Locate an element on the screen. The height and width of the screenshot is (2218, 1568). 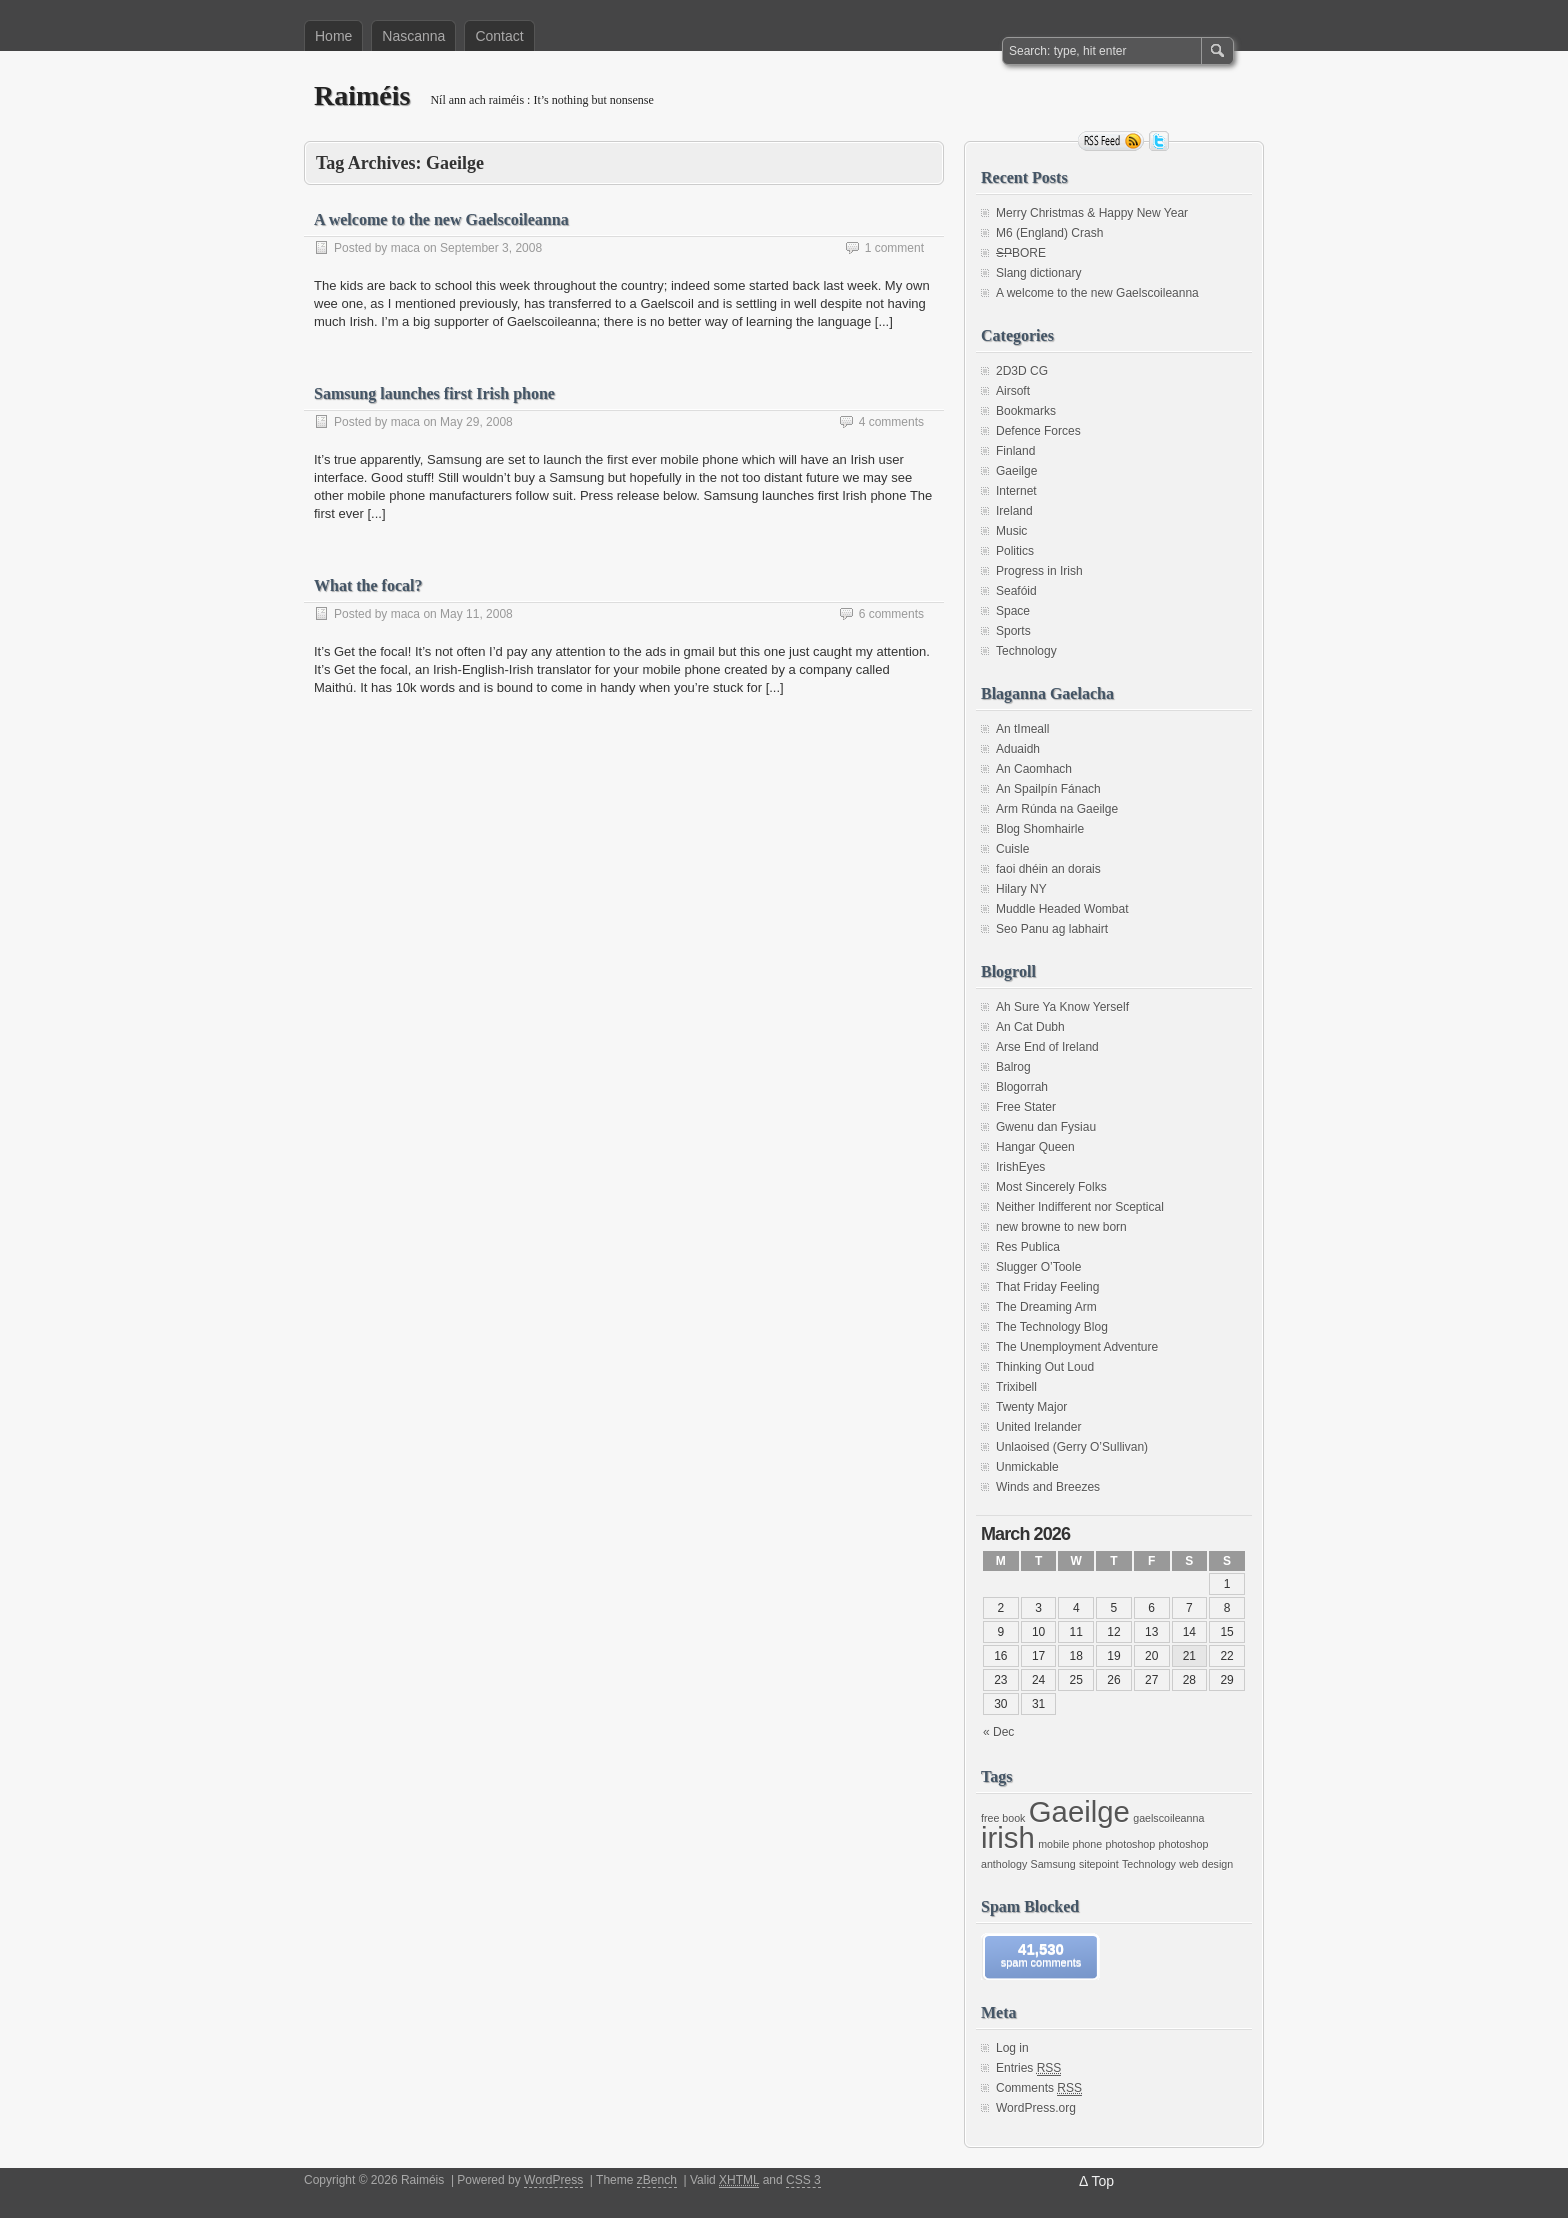
new browne to new born is located at coordinates (1061, 1227).